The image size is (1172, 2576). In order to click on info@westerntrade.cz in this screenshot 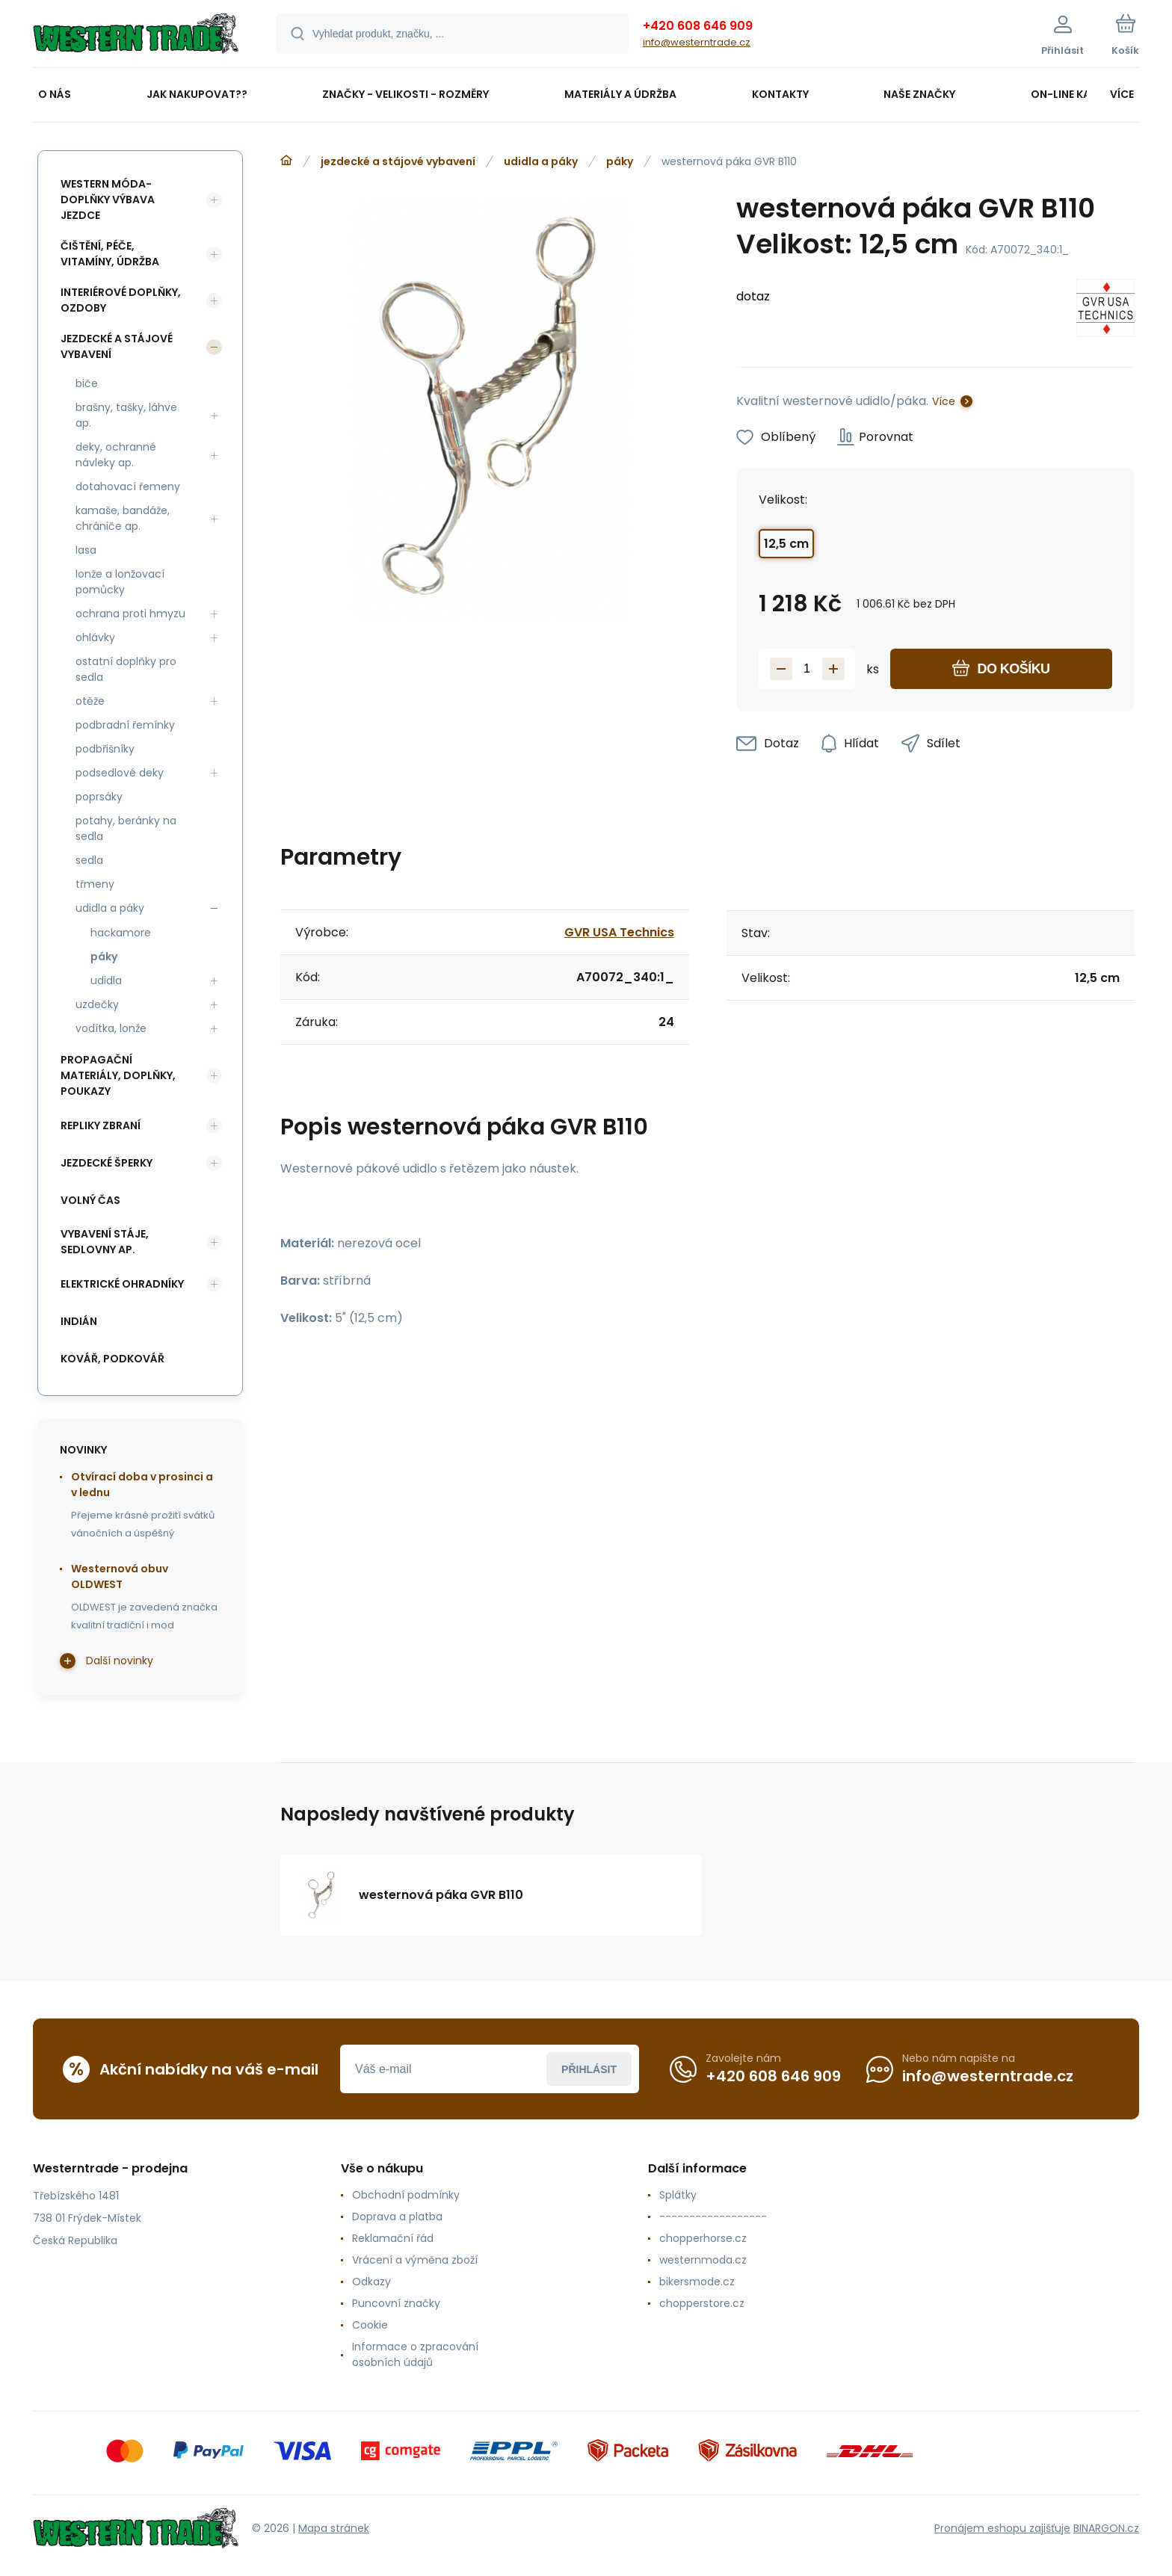, I will do `click(696, 42)`.